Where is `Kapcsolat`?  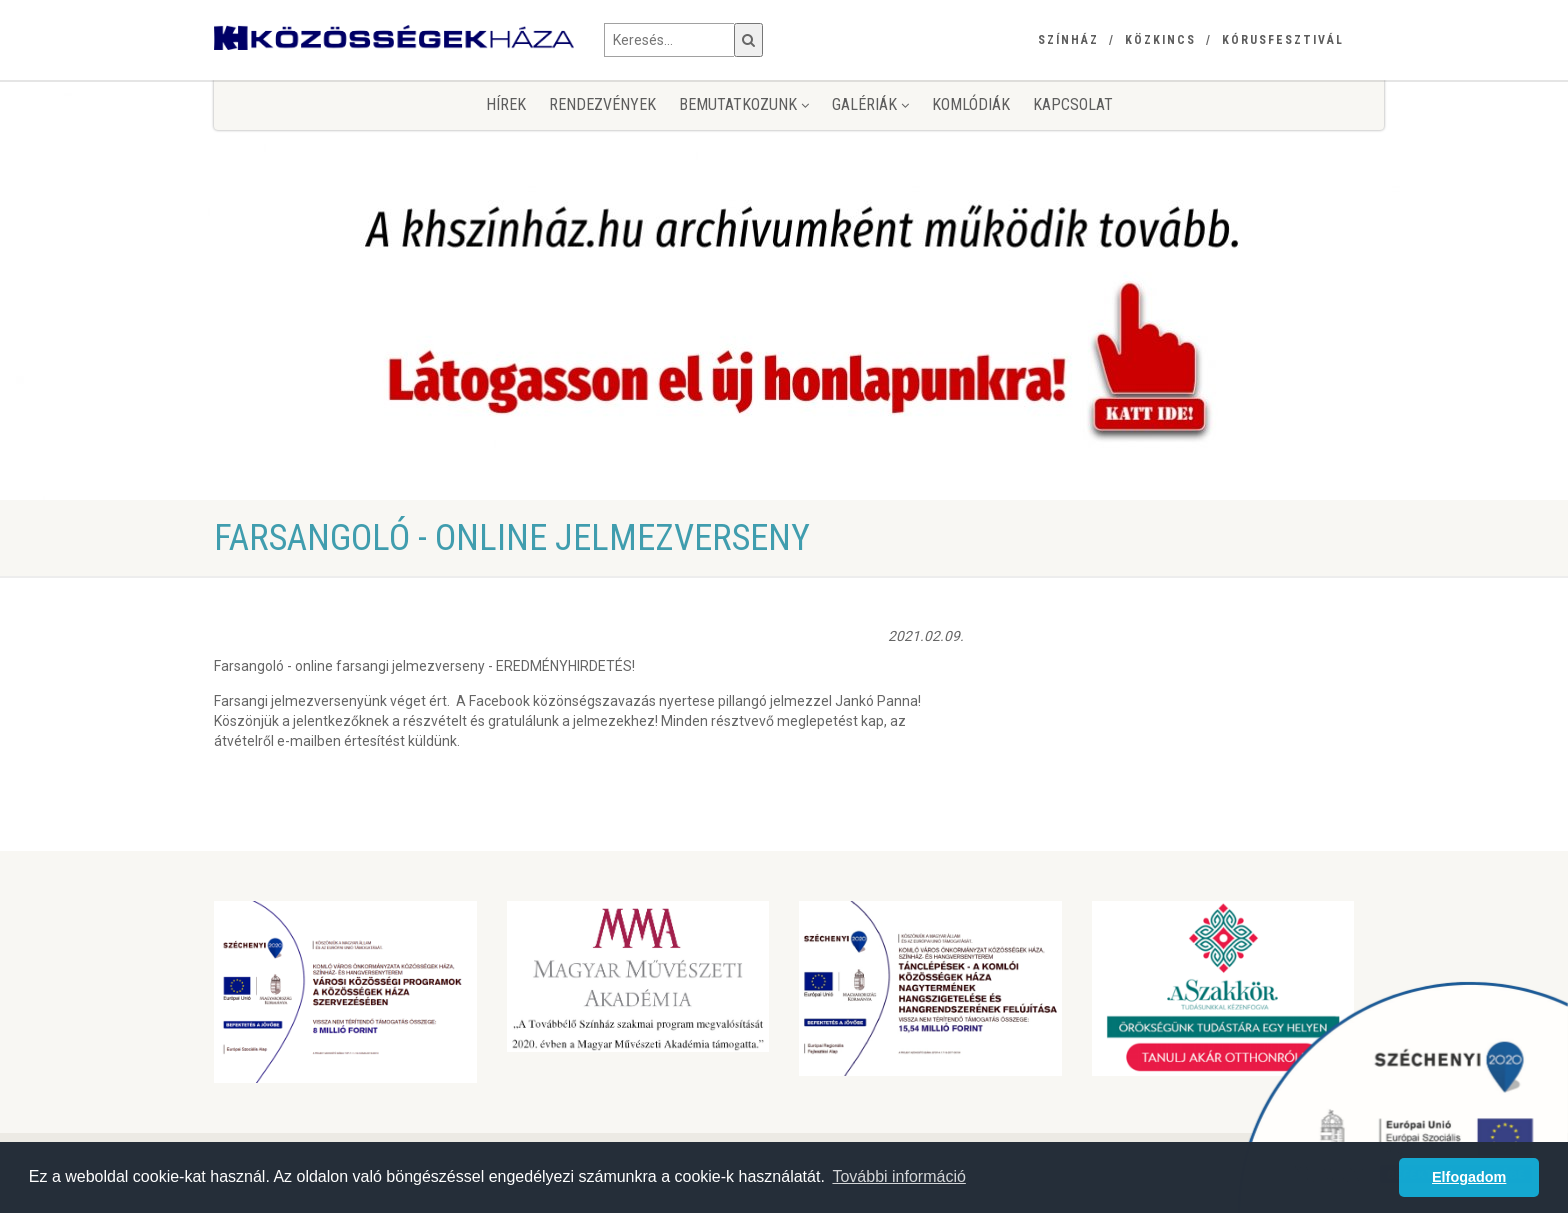 Kapcsolat is located at coordinates (1073, 104).